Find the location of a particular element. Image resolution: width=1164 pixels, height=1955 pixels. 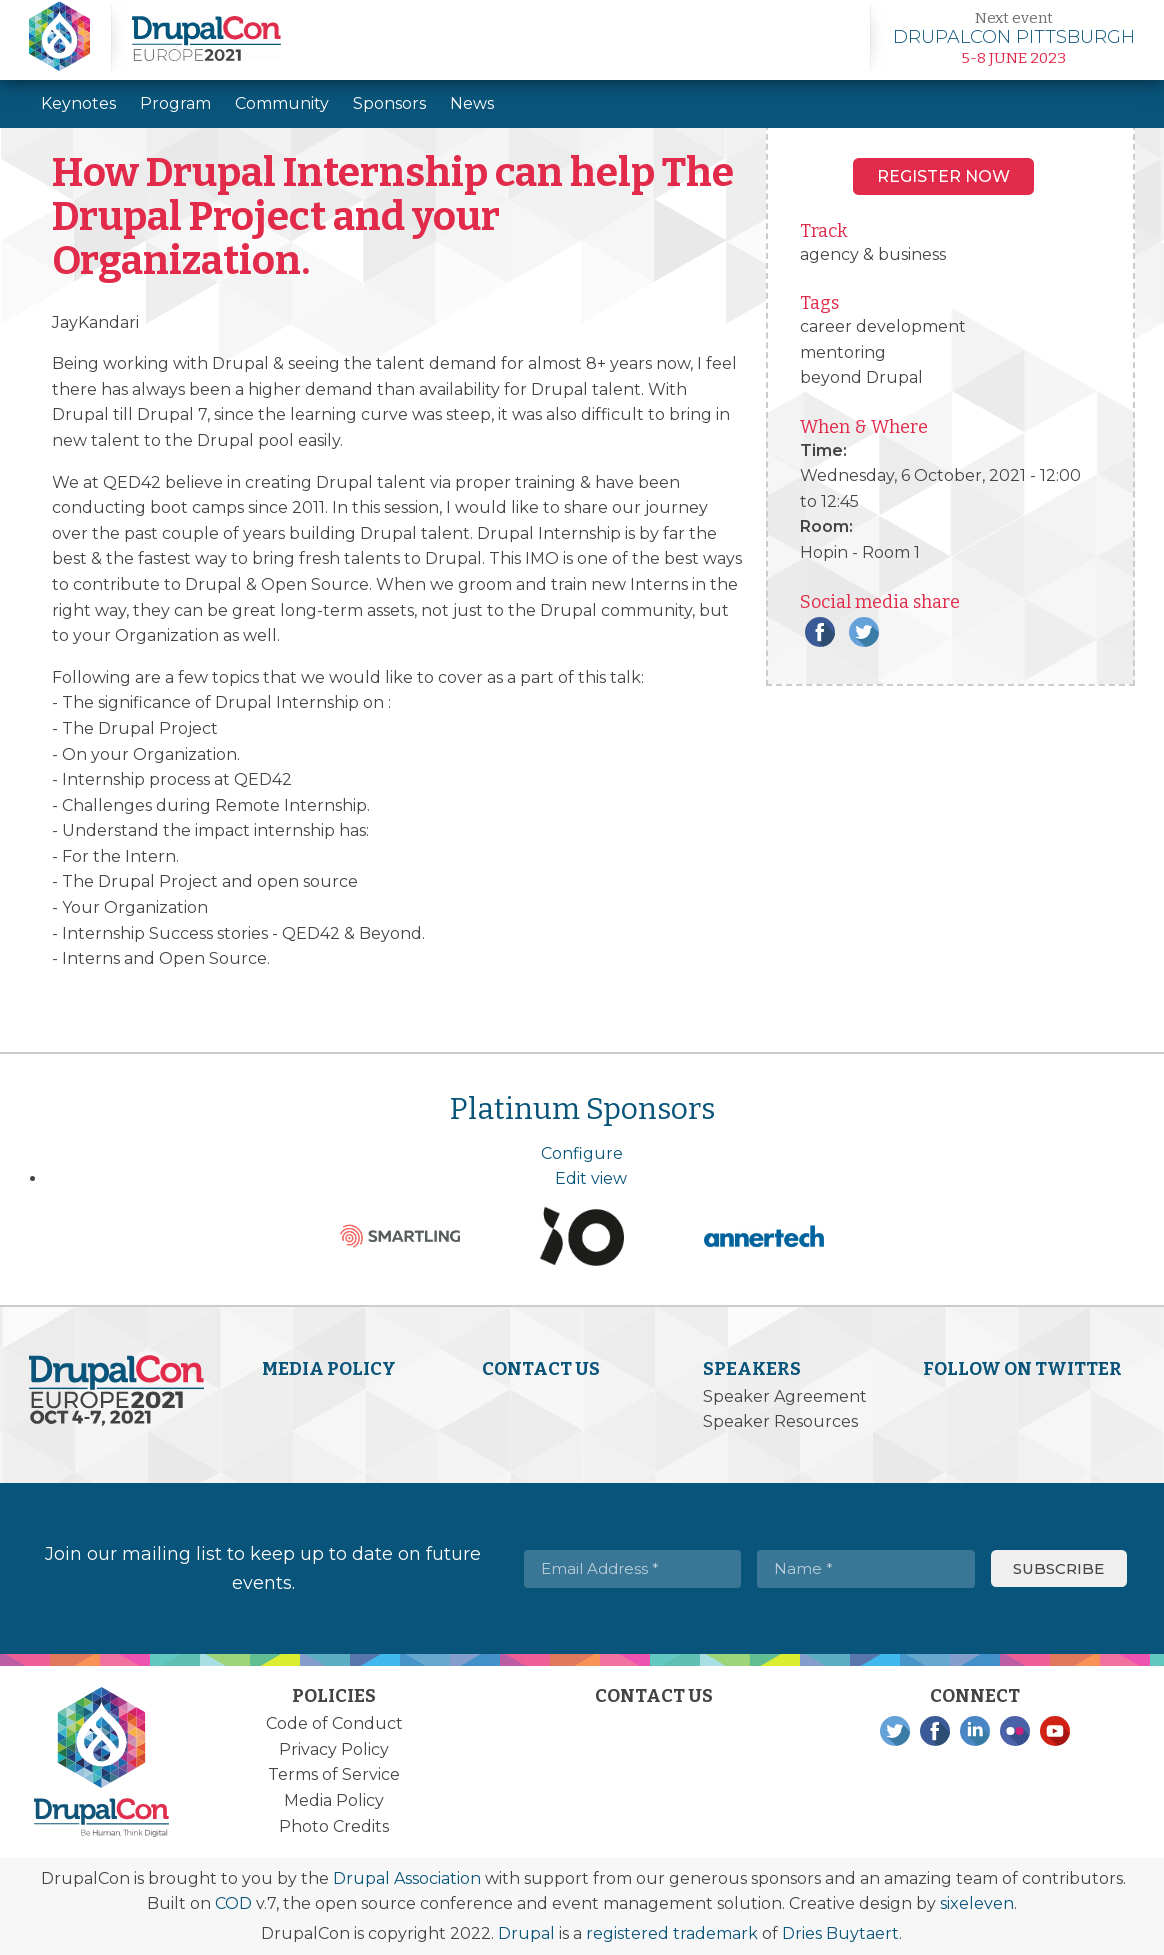

Privacy Policy is located at coordinates (334, 1749).